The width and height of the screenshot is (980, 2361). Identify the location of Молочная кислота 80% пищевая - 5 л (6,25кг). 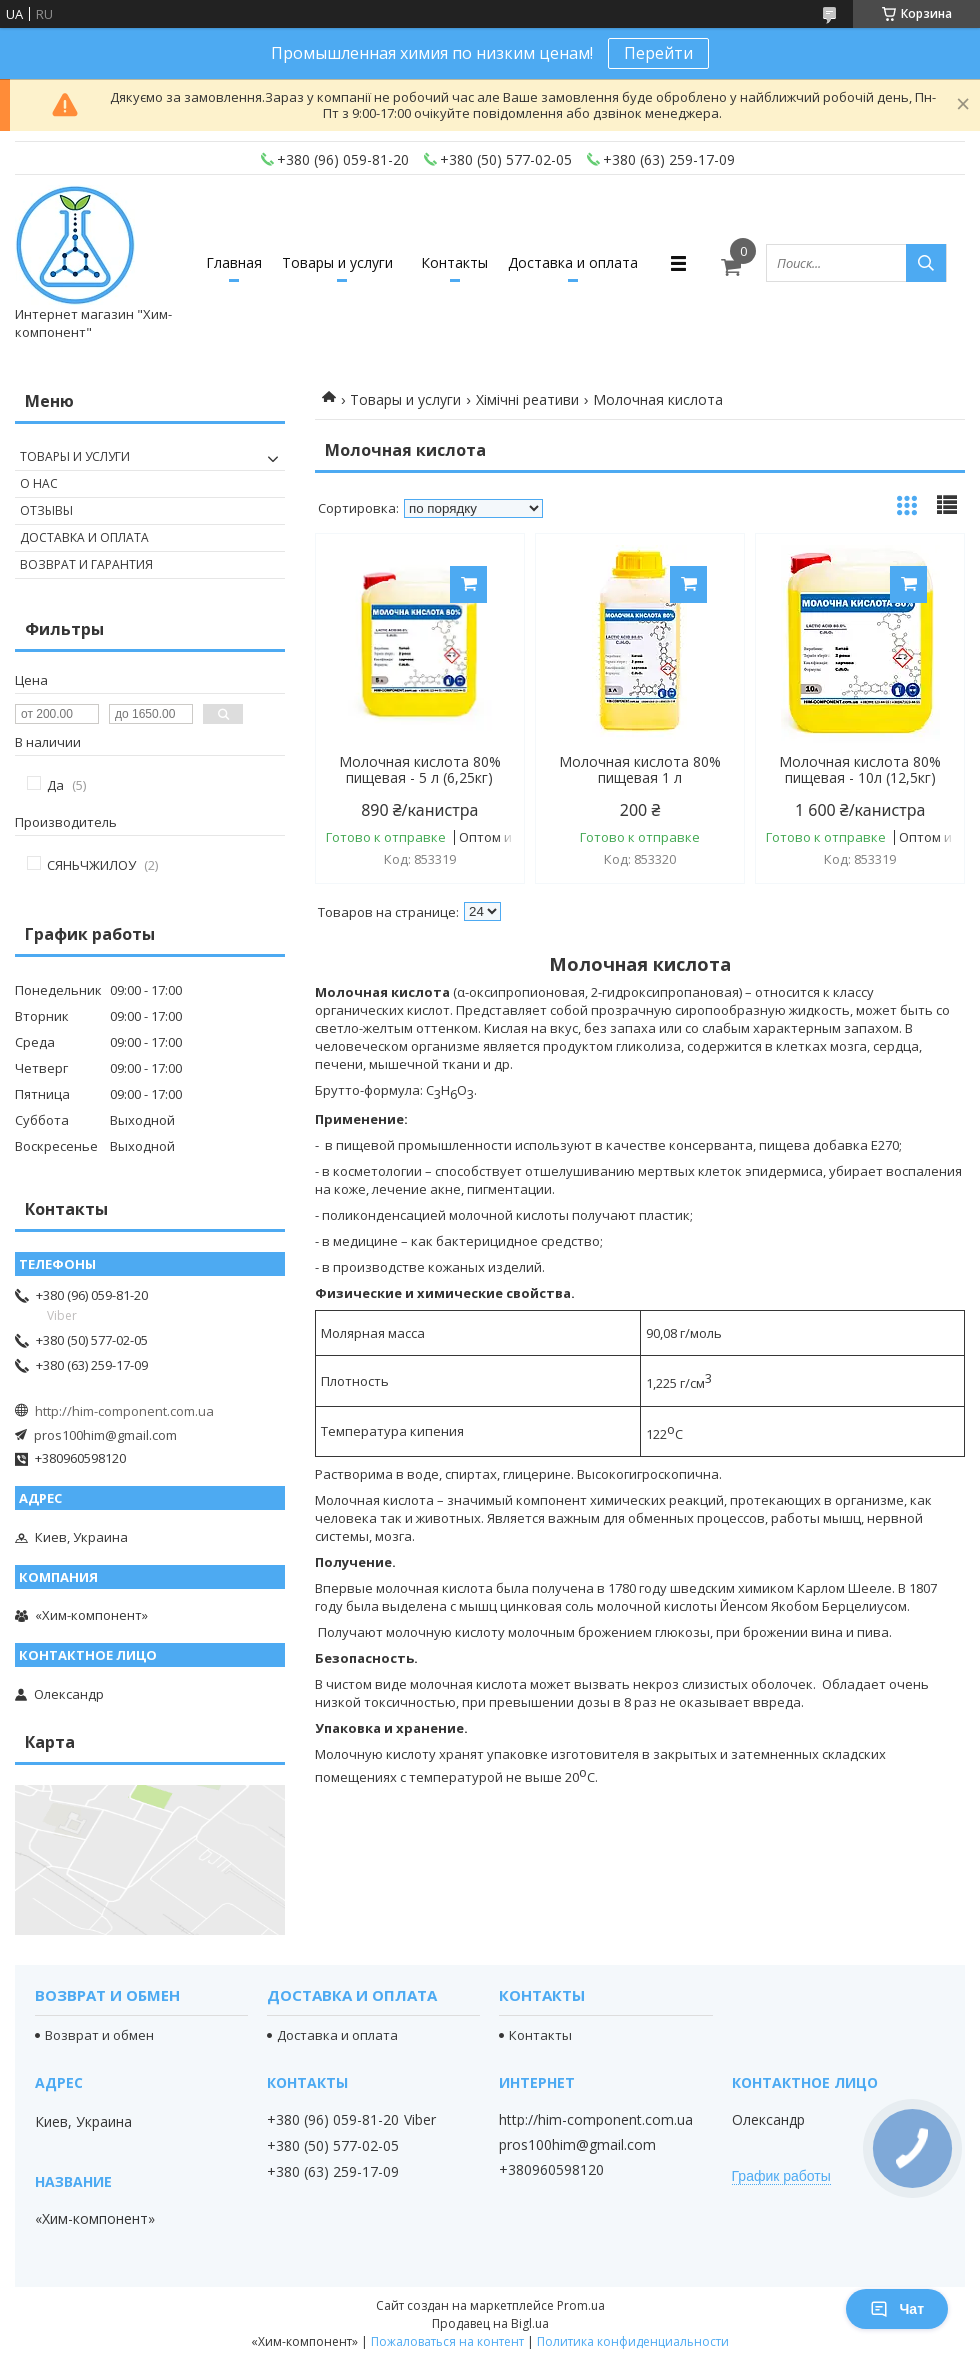
(420, 770).